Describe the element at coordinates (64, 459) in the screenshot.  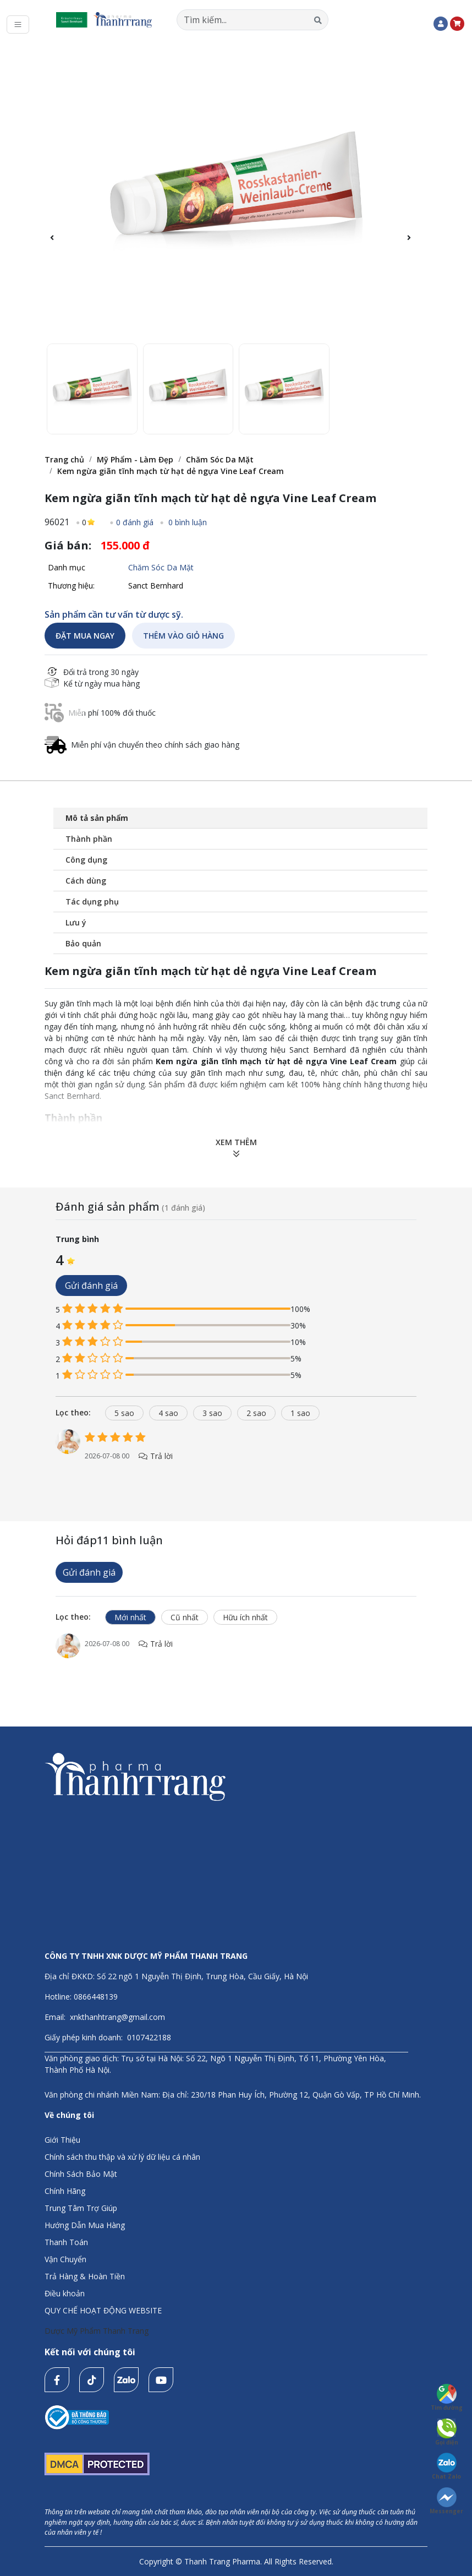
I see `Trang chủ` at that location.